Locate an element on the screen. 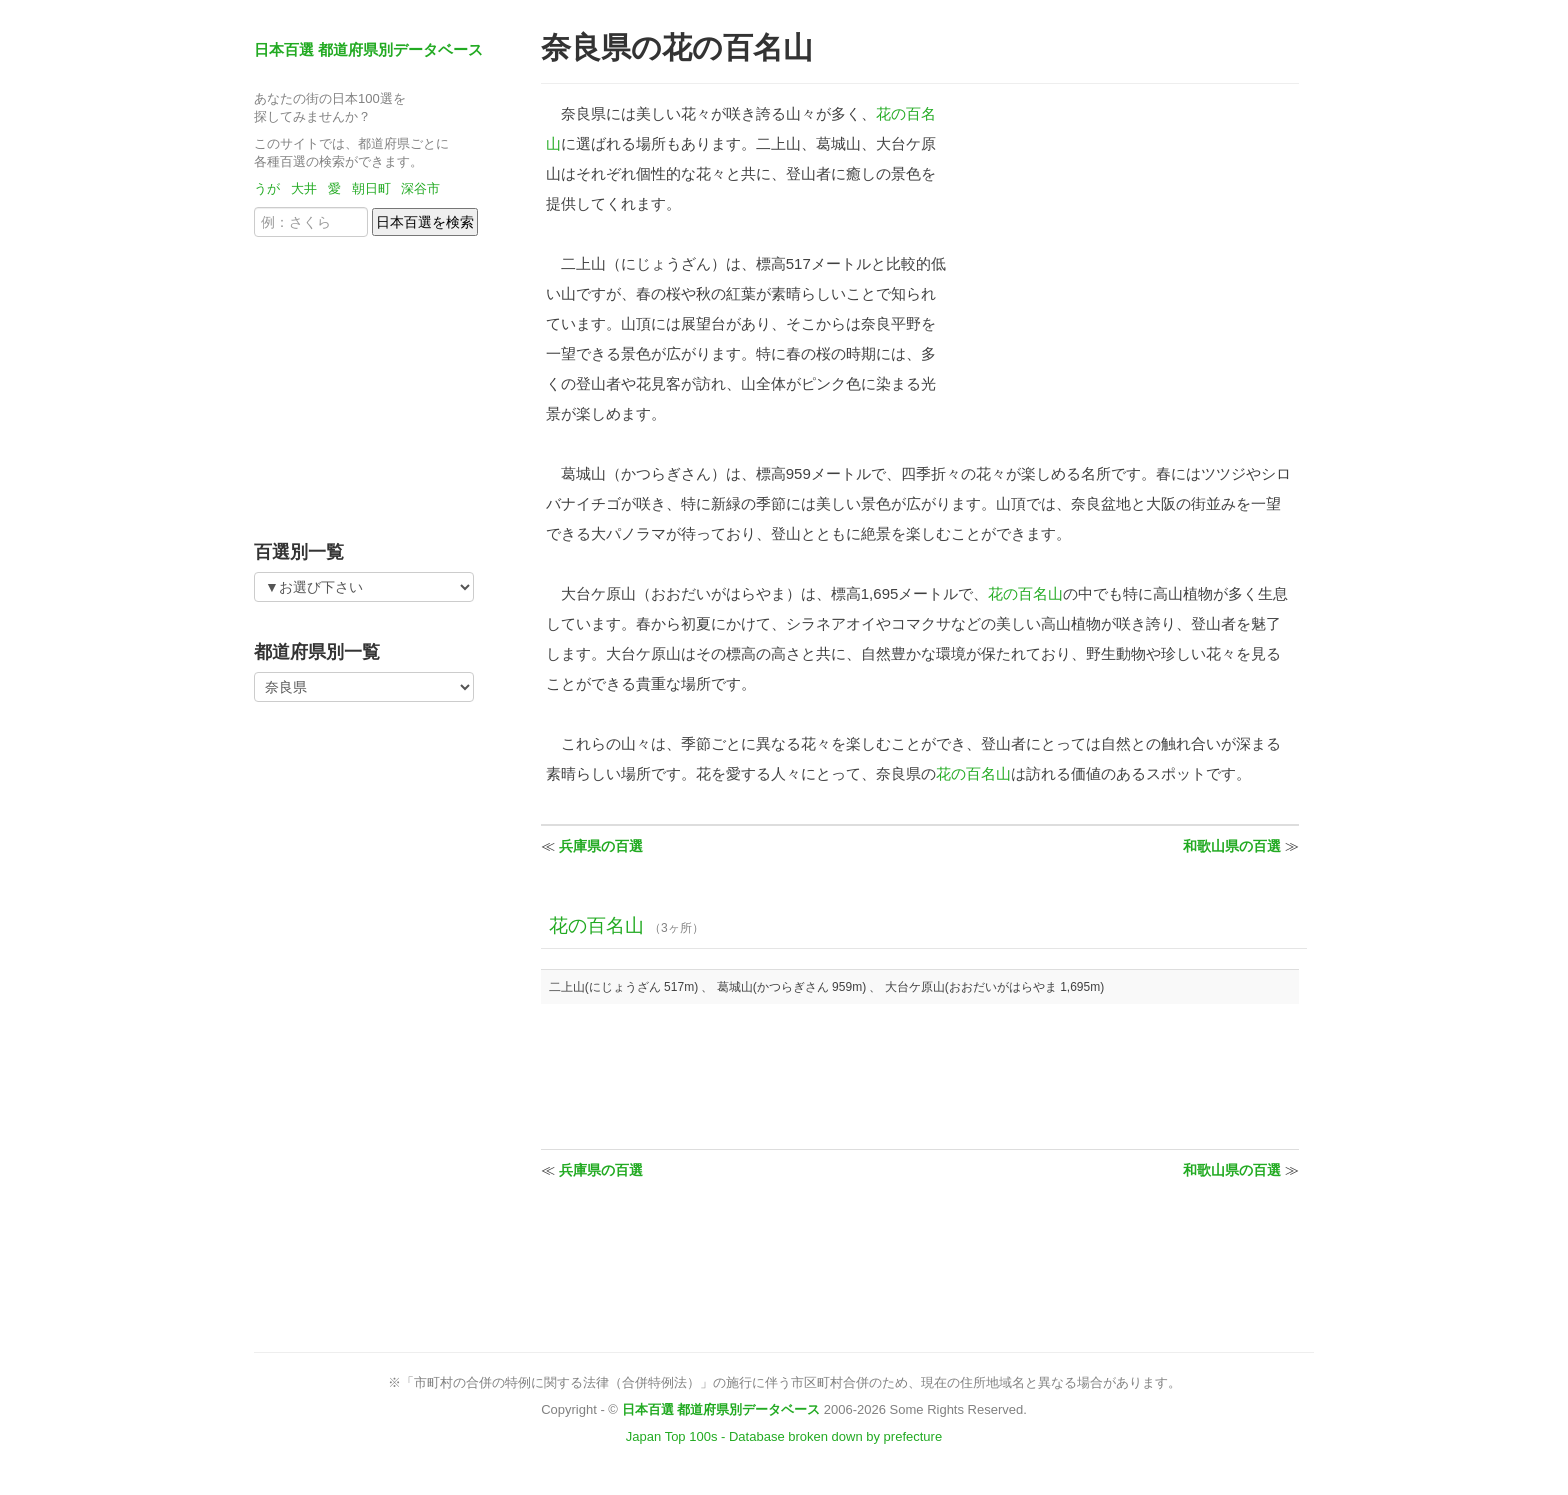 This screenshot has height=1495, width=1568. [Advertisement] is located at coordinates (379, 382).